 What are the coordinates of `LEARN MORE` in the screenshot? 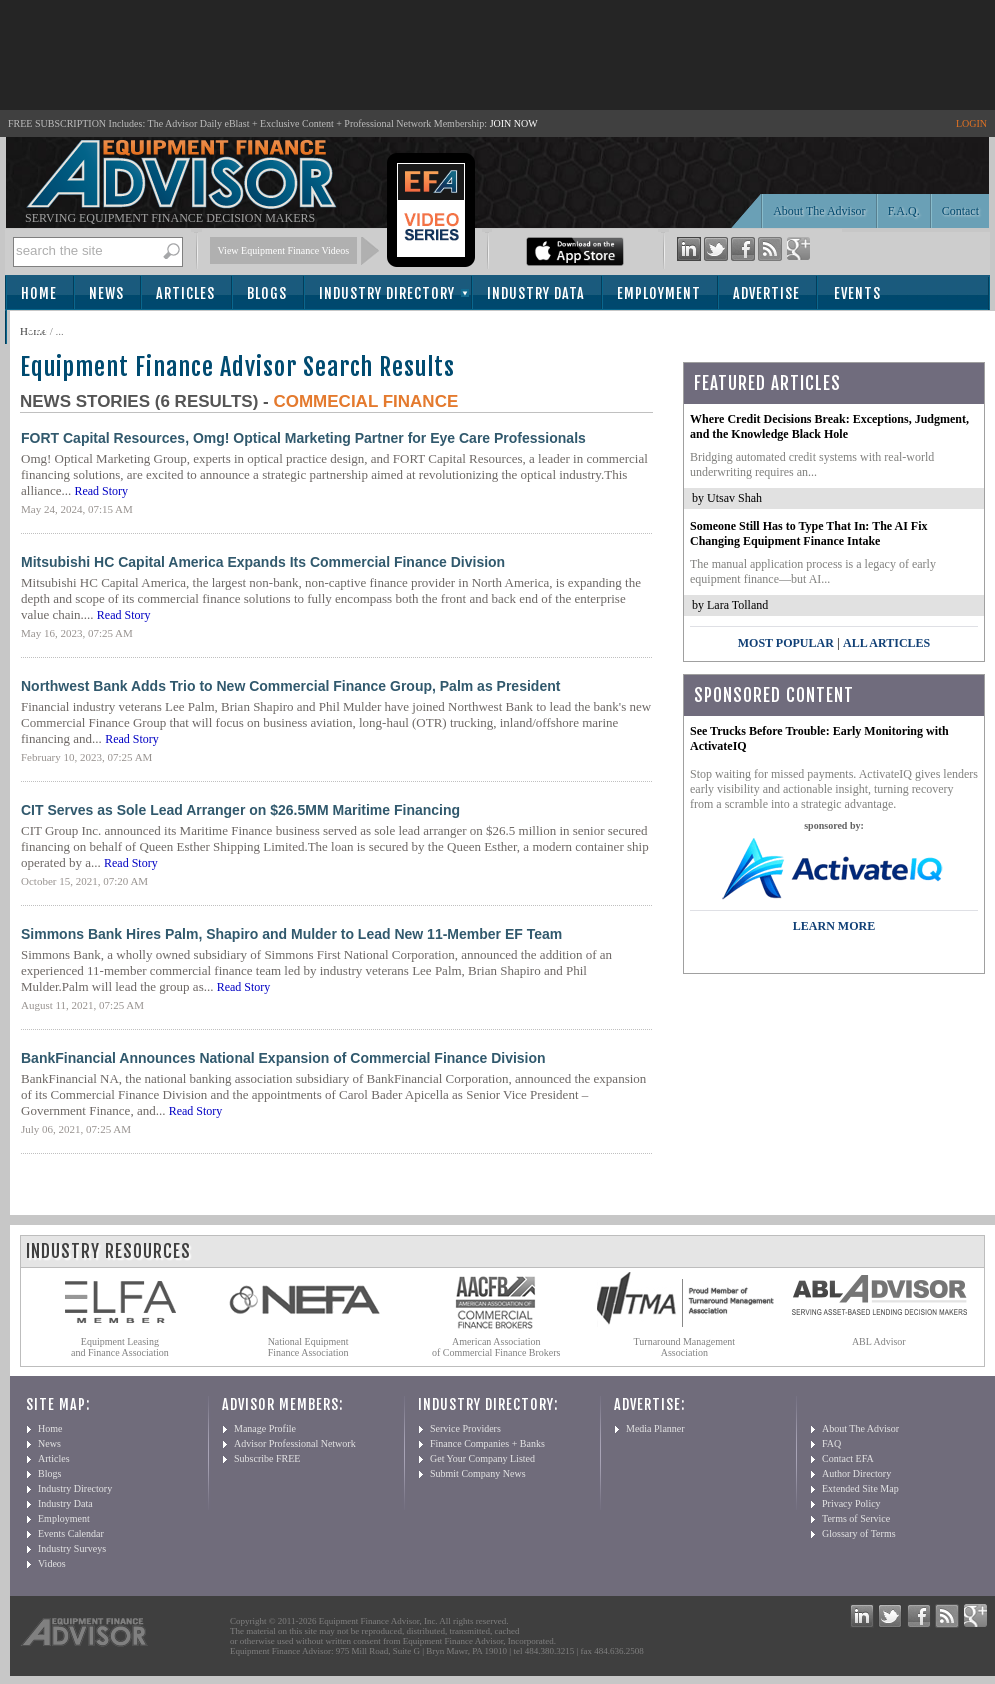 It's located at (834, 926).